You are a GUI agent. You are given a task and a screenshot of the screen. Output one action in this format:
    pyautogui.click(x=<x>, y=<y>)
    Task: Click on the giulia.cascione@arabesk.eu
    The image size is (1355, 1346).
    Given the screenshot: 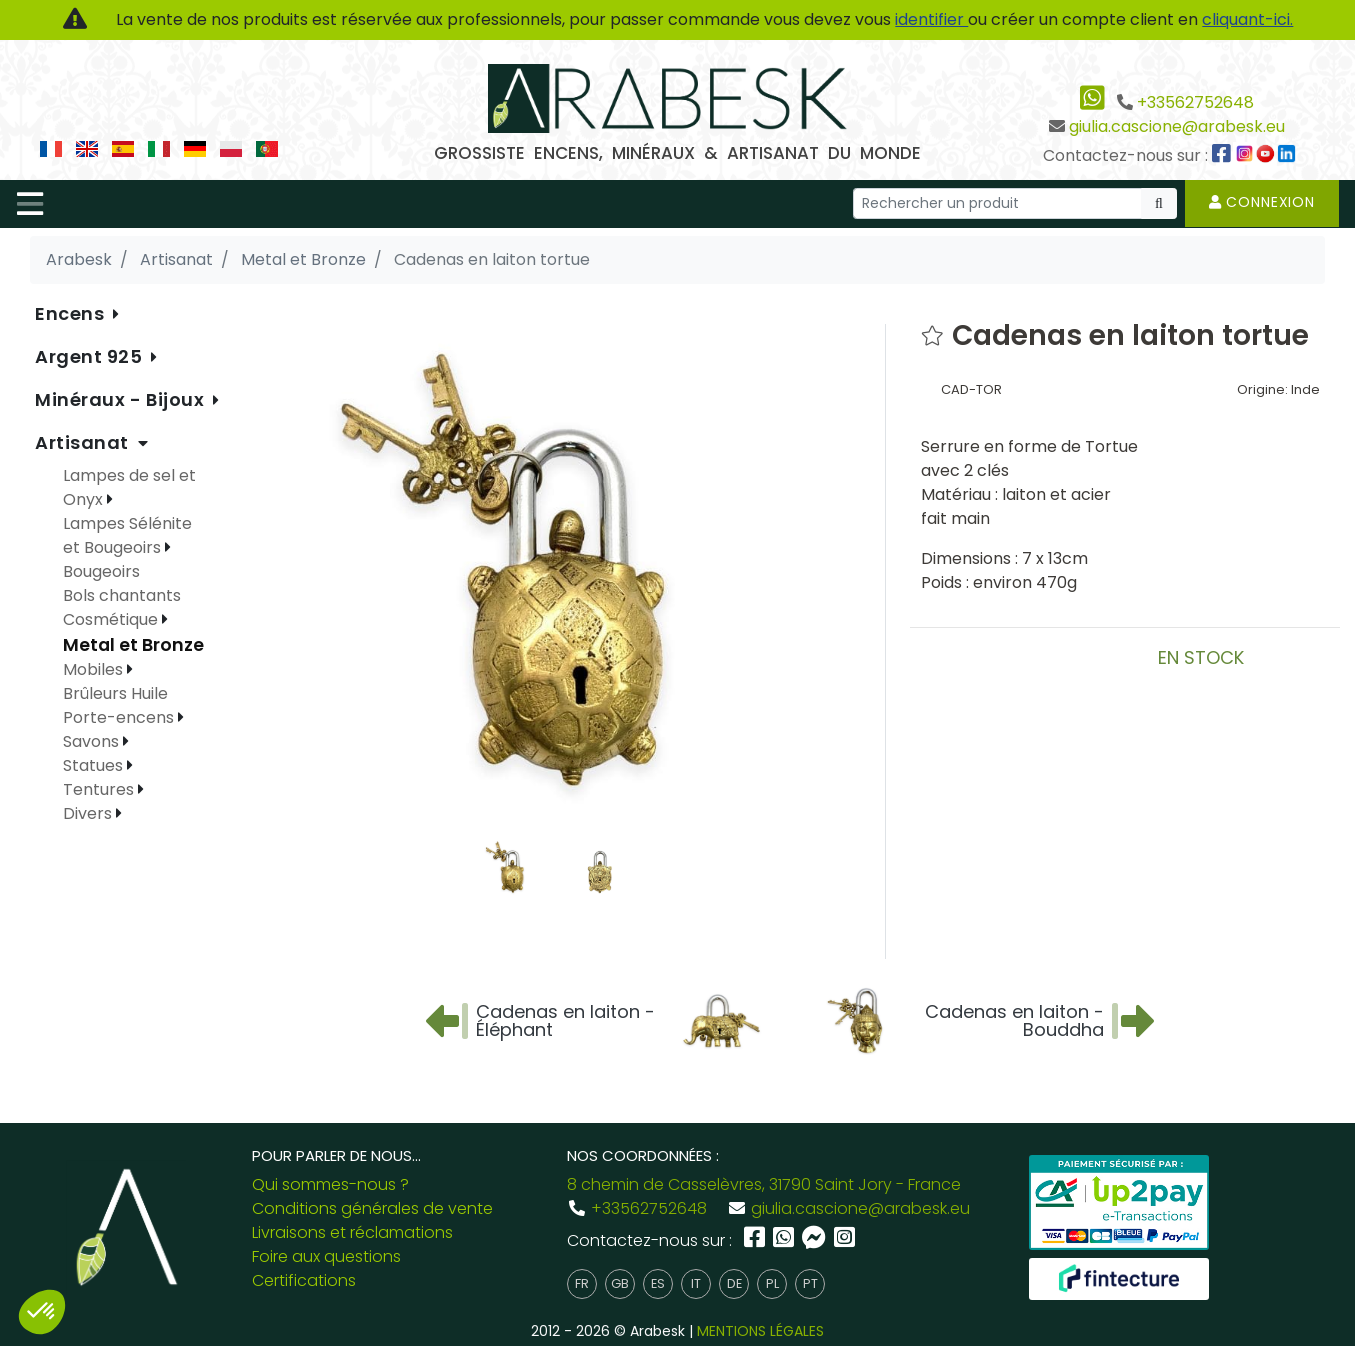 What is the action you would take?
    pyautogui.click(x=1177, y=126)
    